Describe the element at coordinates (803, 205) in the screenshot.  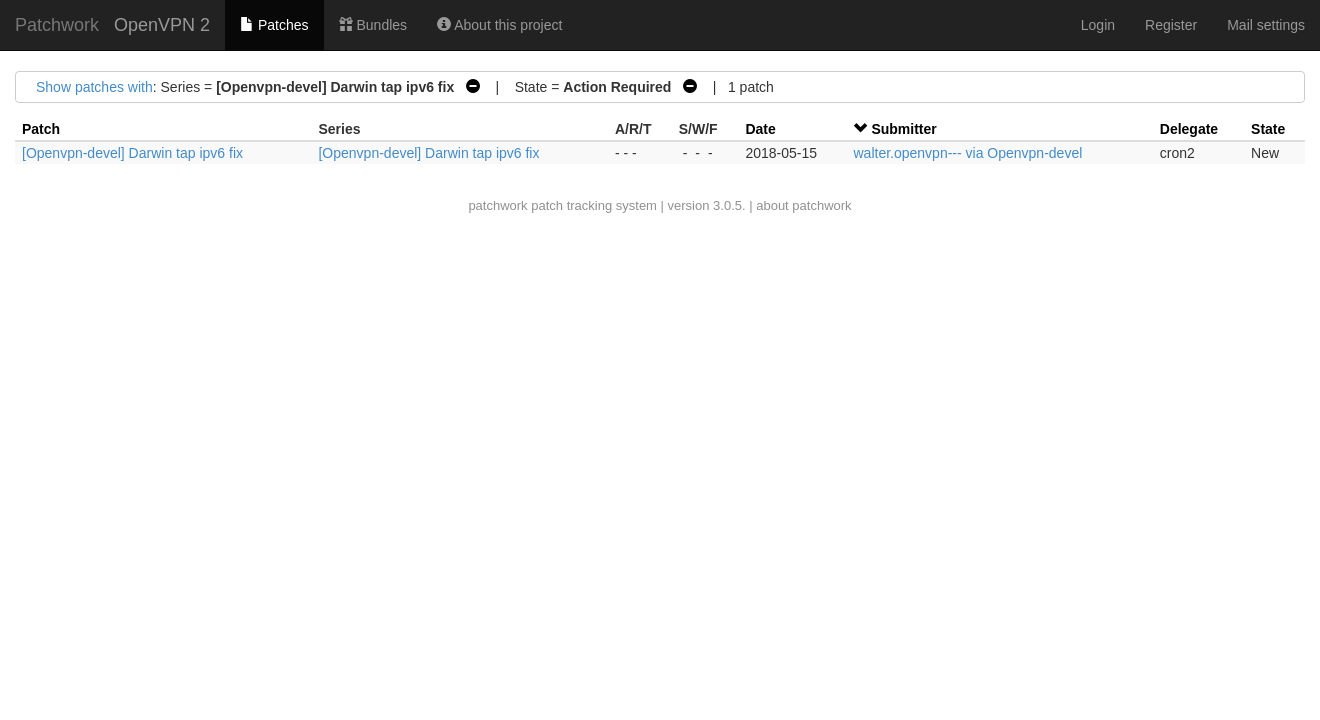
I see `about patchwork` at that location.